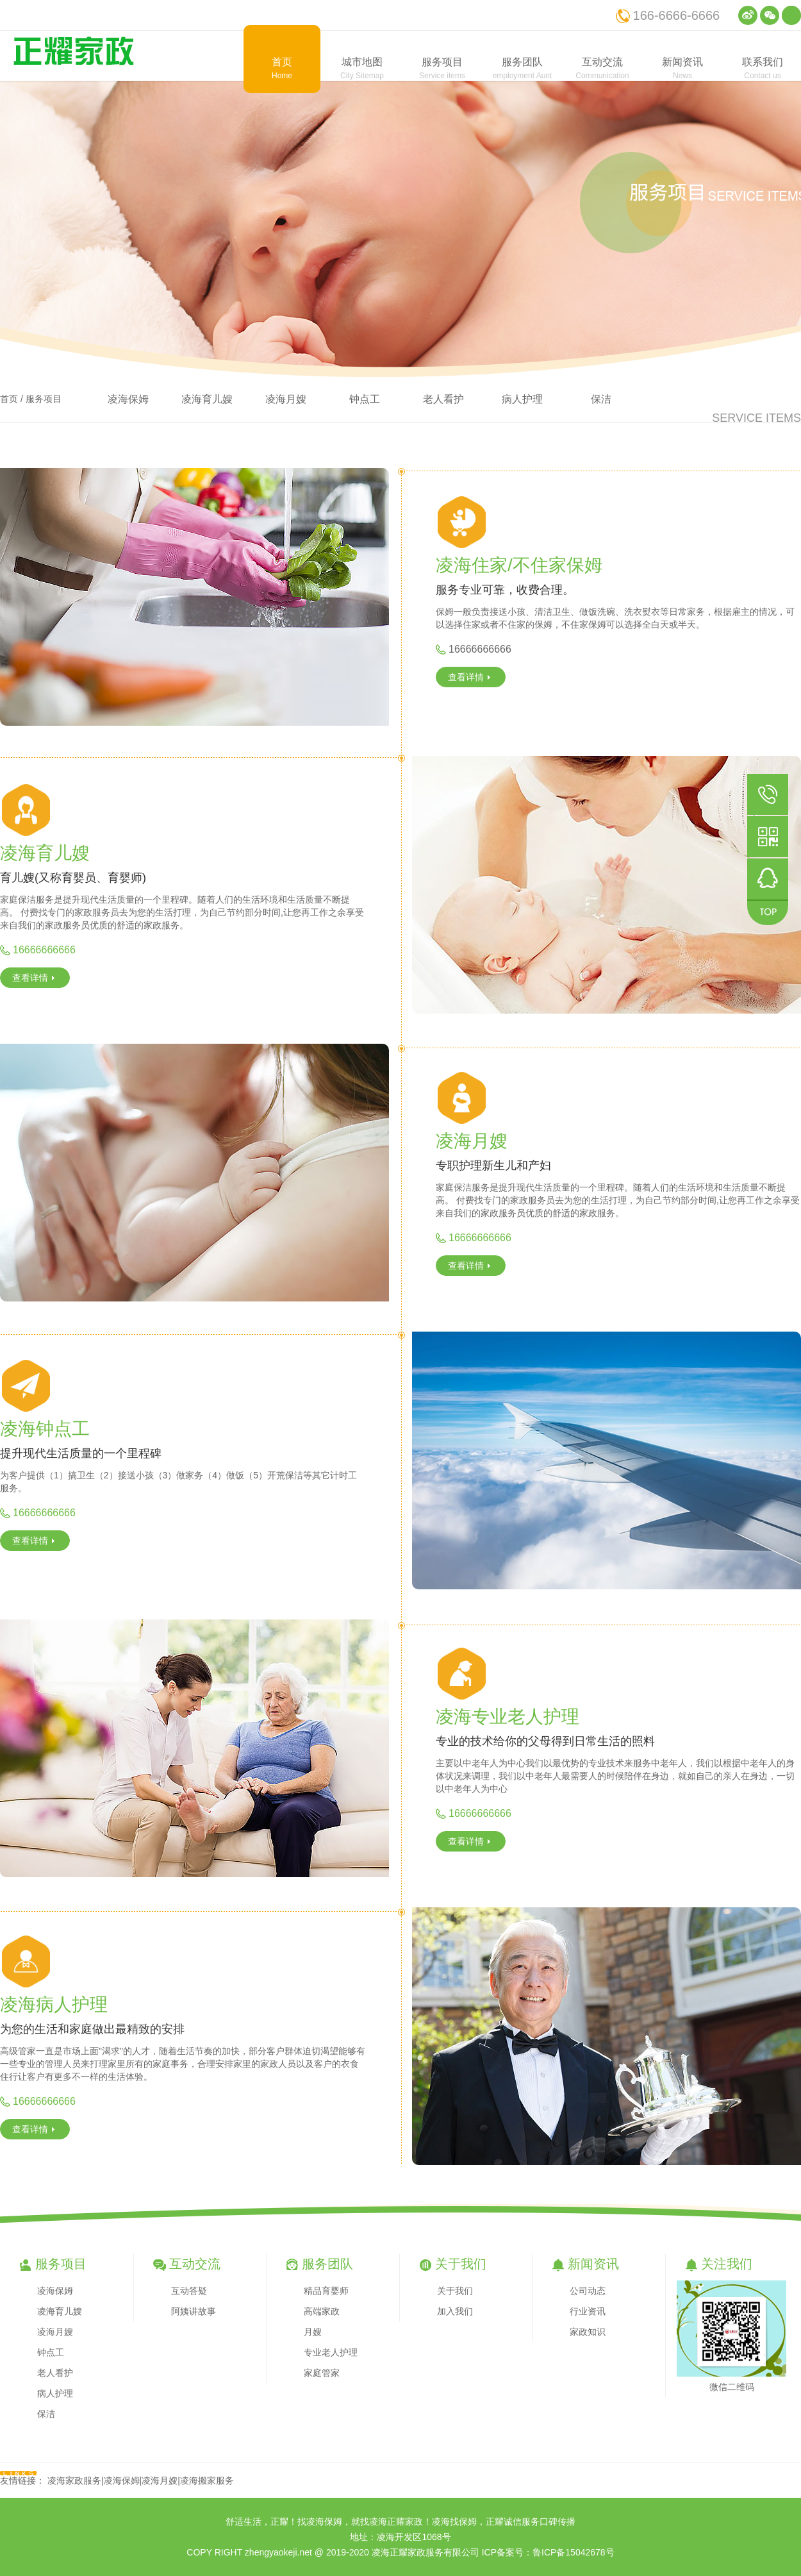 The width and height of the screenshot is (801, 2576). Describe the element at coordinates (574, 2552) in the screenshot. I see `鲁ICP备15042678号` at that location.